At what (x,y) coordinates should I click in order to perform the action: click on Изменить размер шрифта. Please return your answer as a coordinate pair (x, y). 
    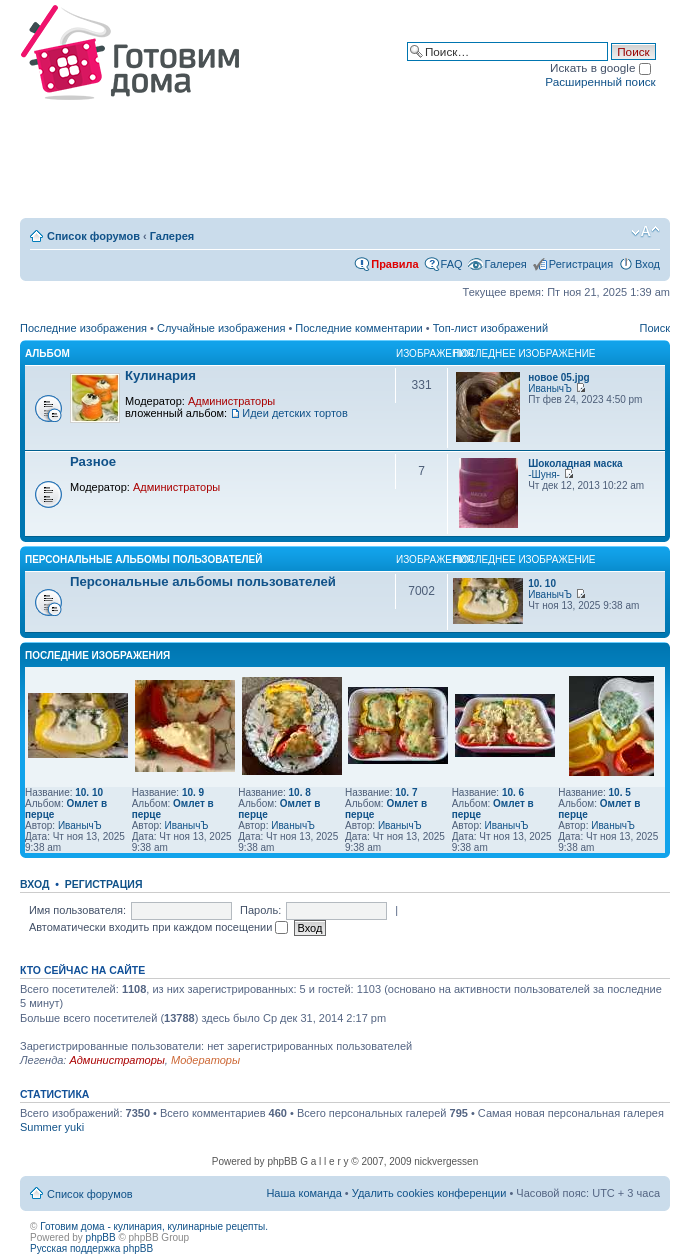
    Looking at the image, I should click on (645, 232).